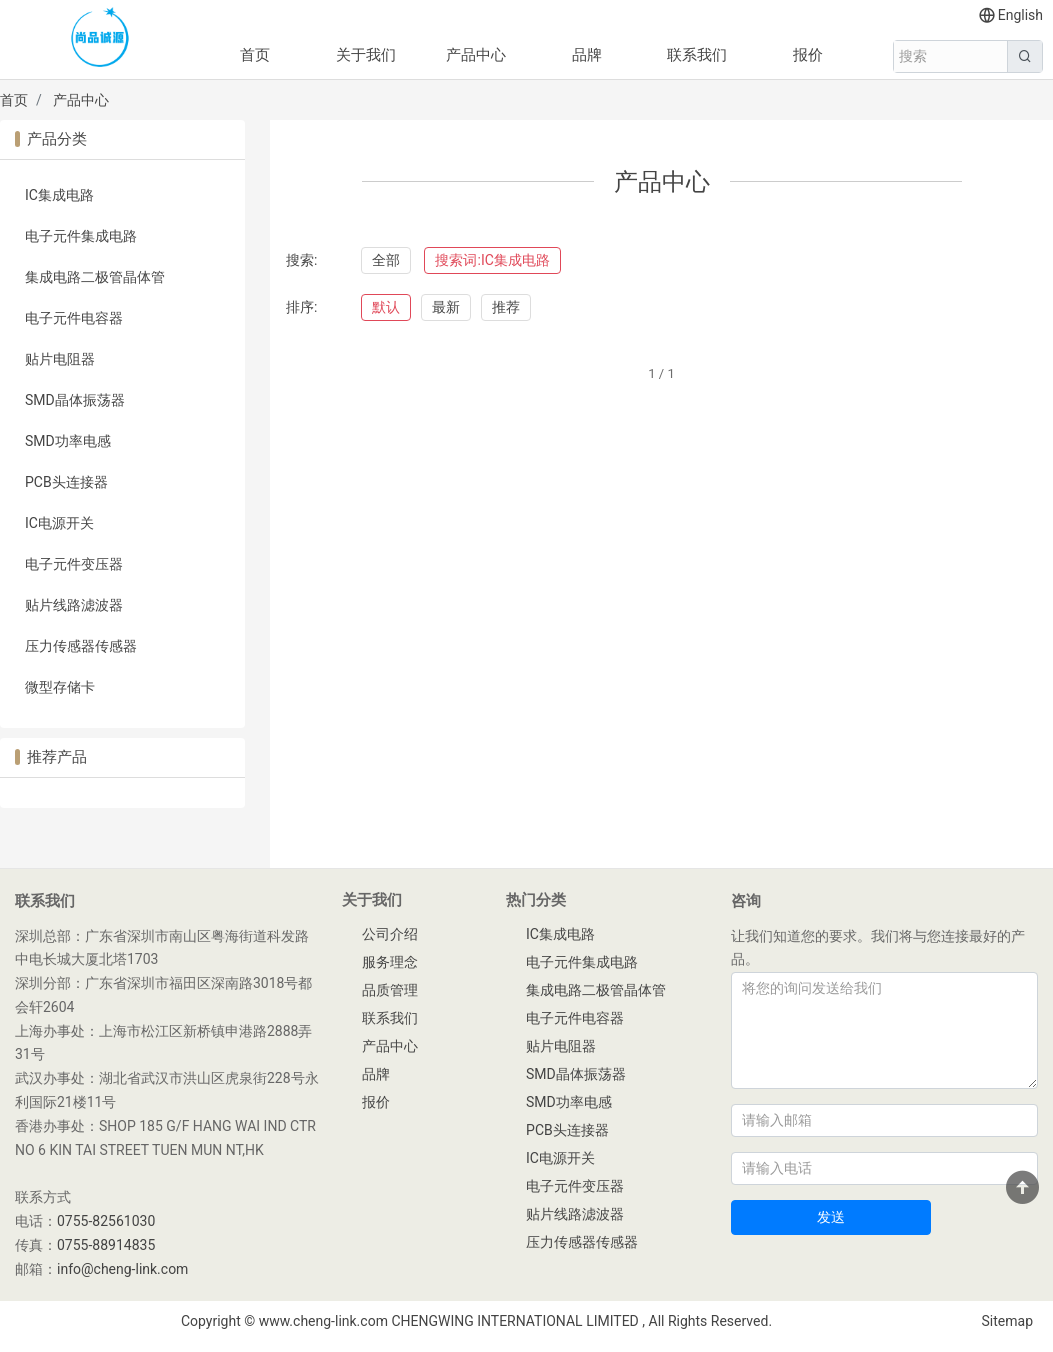 This screenshot has width=1053, height=1352. Describe the element at coordinates (106, 1221) in the screenshot. I see `0755-82561030` at that location.